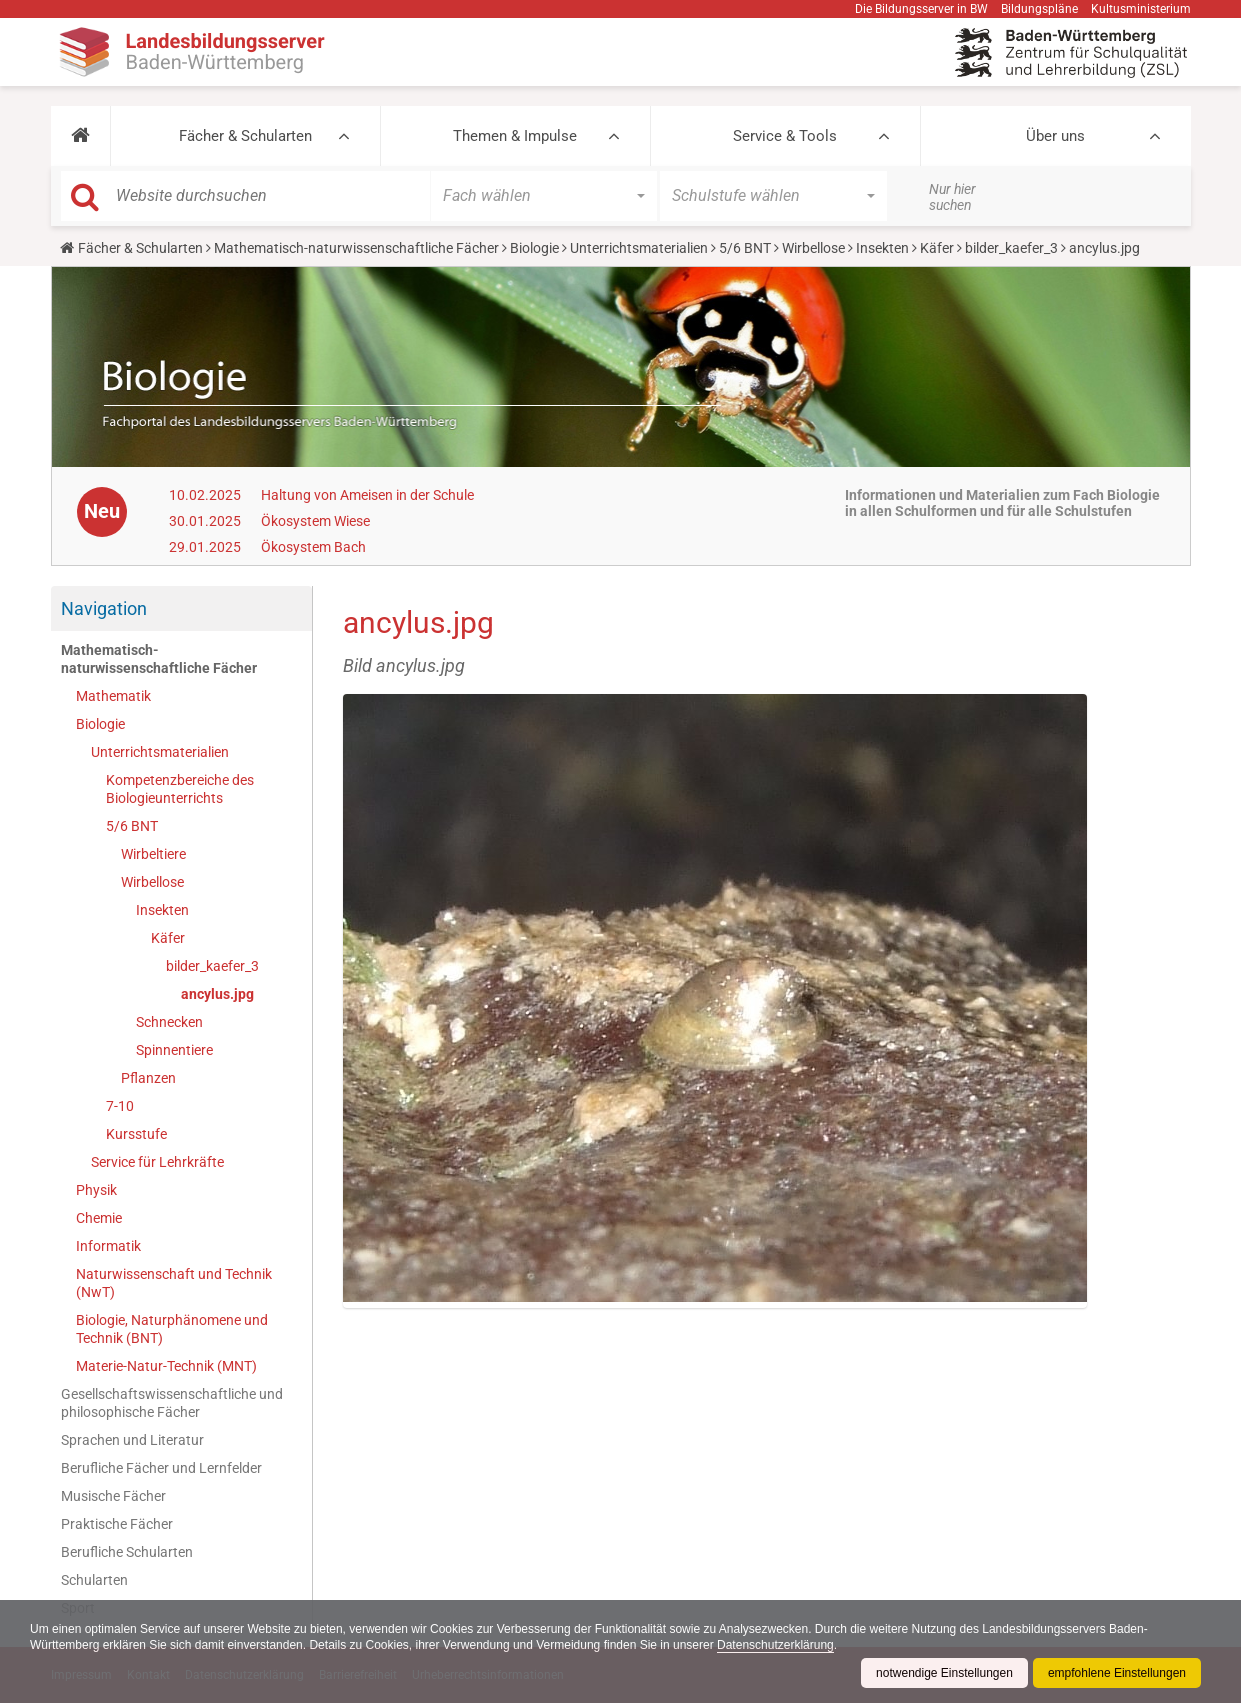  Describe the element at coordinates (94, 1580) in the screenshot. I see `Schularten` at that location.